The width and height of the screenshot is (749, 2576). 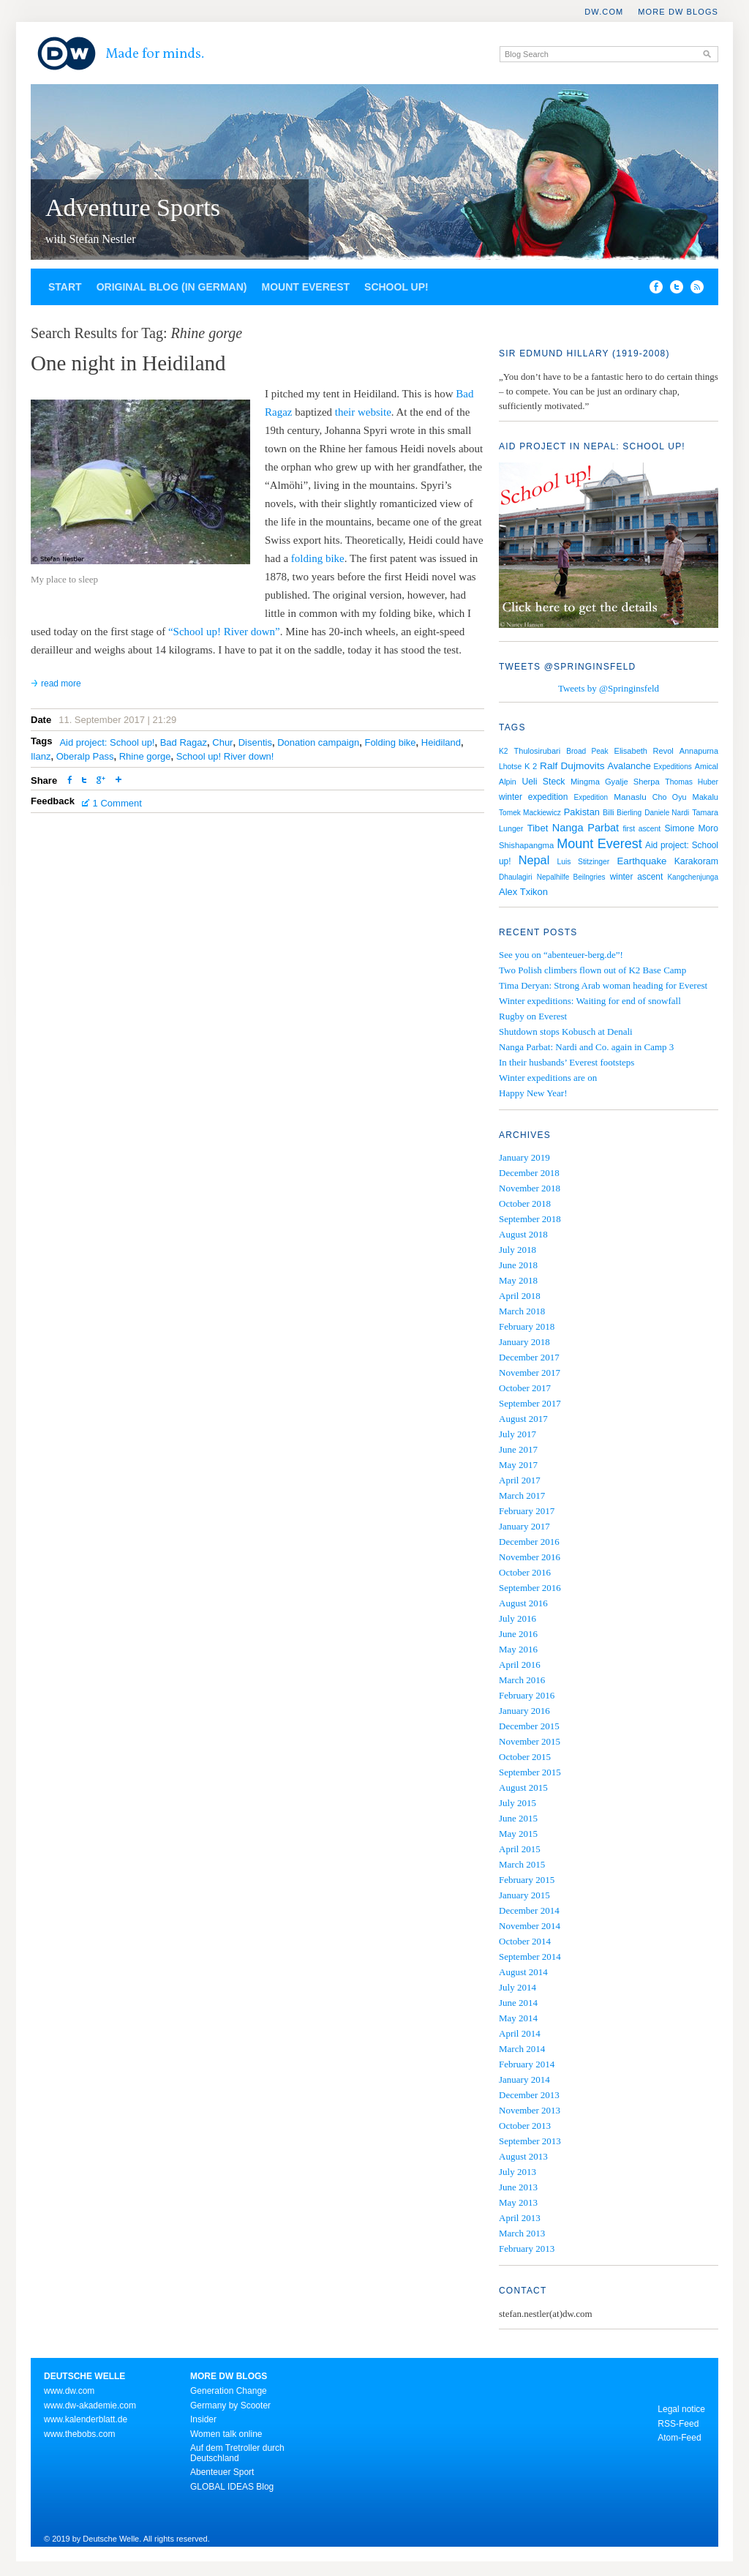 I want to click on August 2013, so click(x=523, y=2156).